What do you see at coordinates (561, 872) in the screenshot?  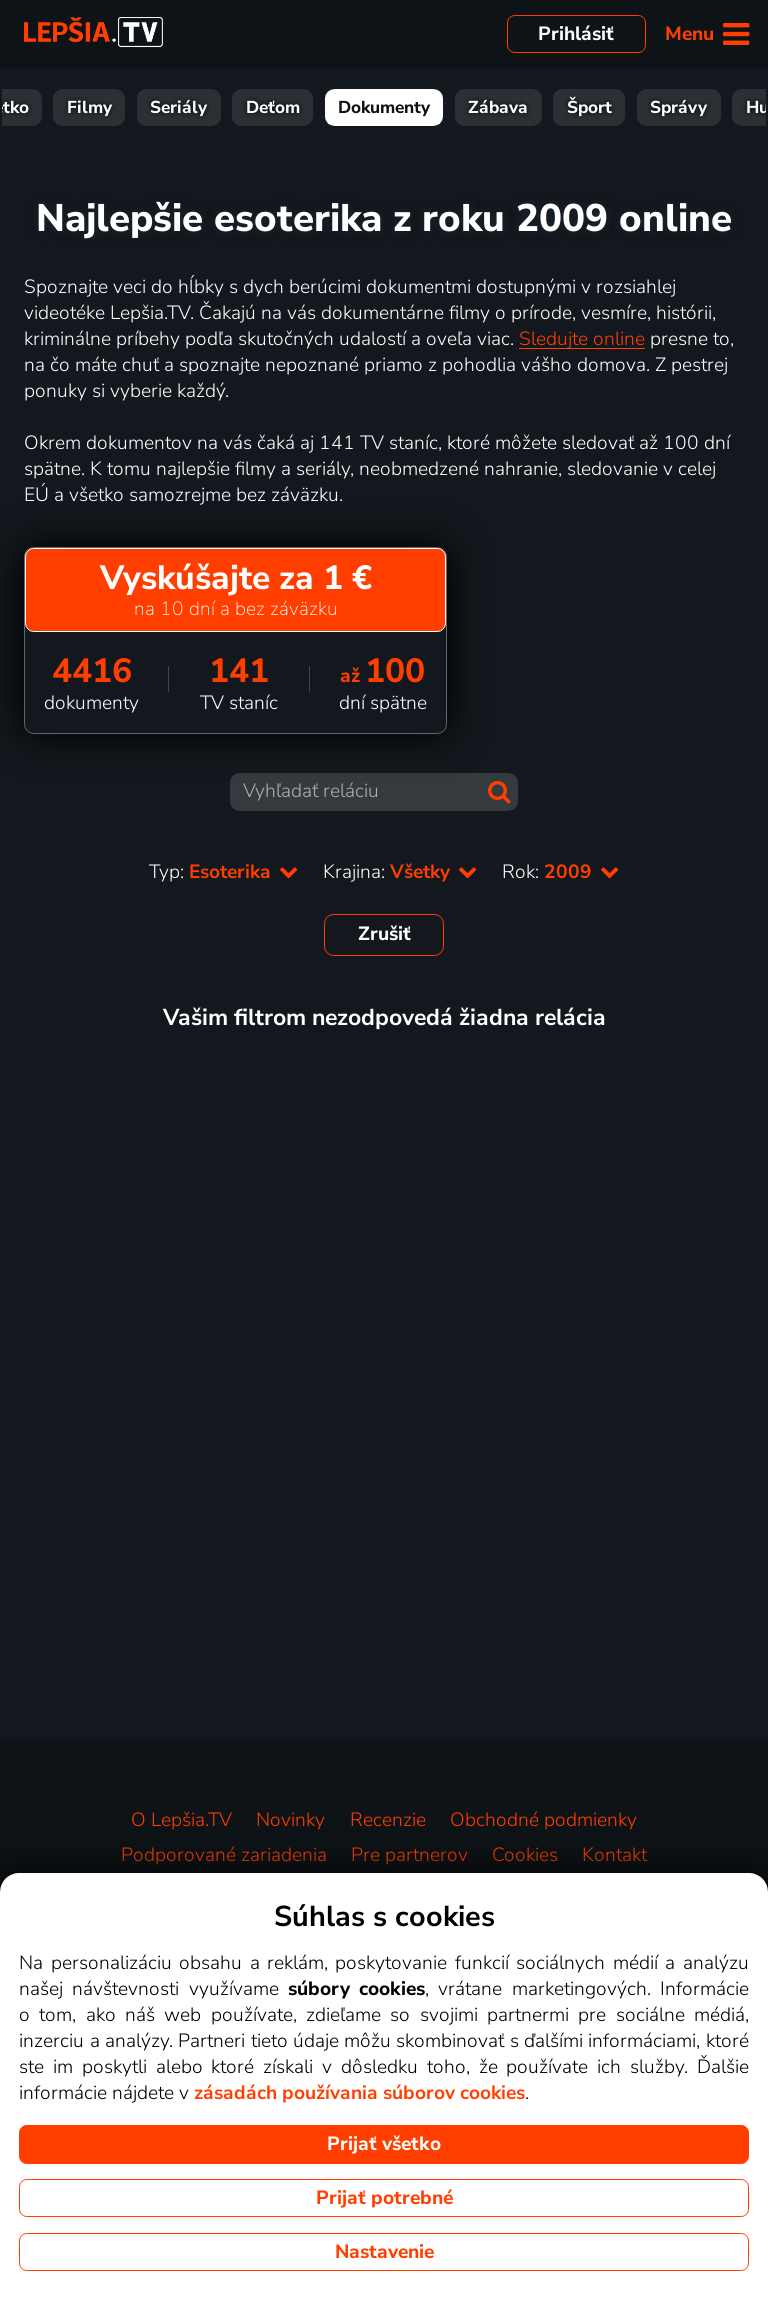 I see `Rok:` at bounding box center [561, 872].